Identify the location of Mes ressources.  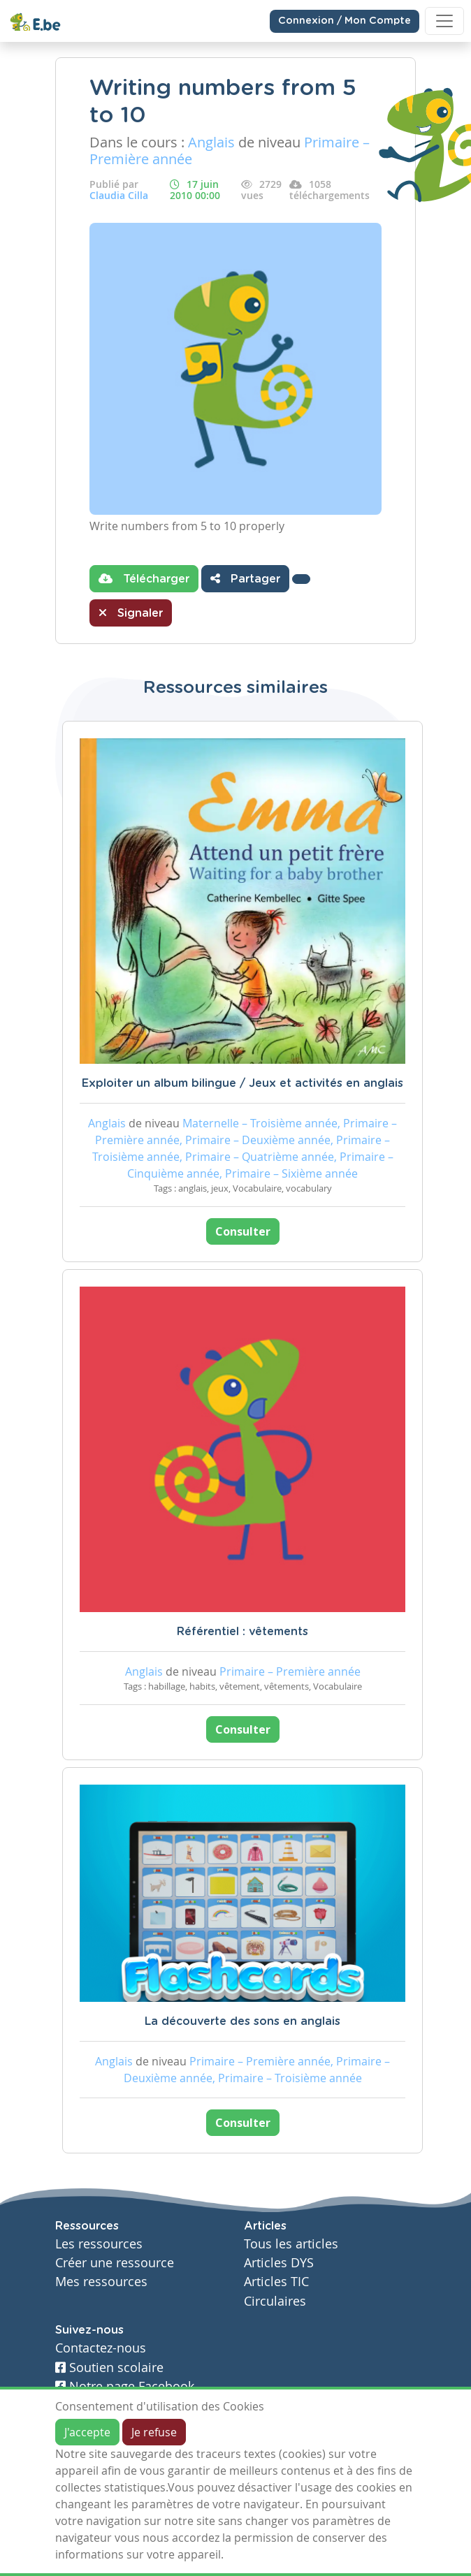
(101, 2282).